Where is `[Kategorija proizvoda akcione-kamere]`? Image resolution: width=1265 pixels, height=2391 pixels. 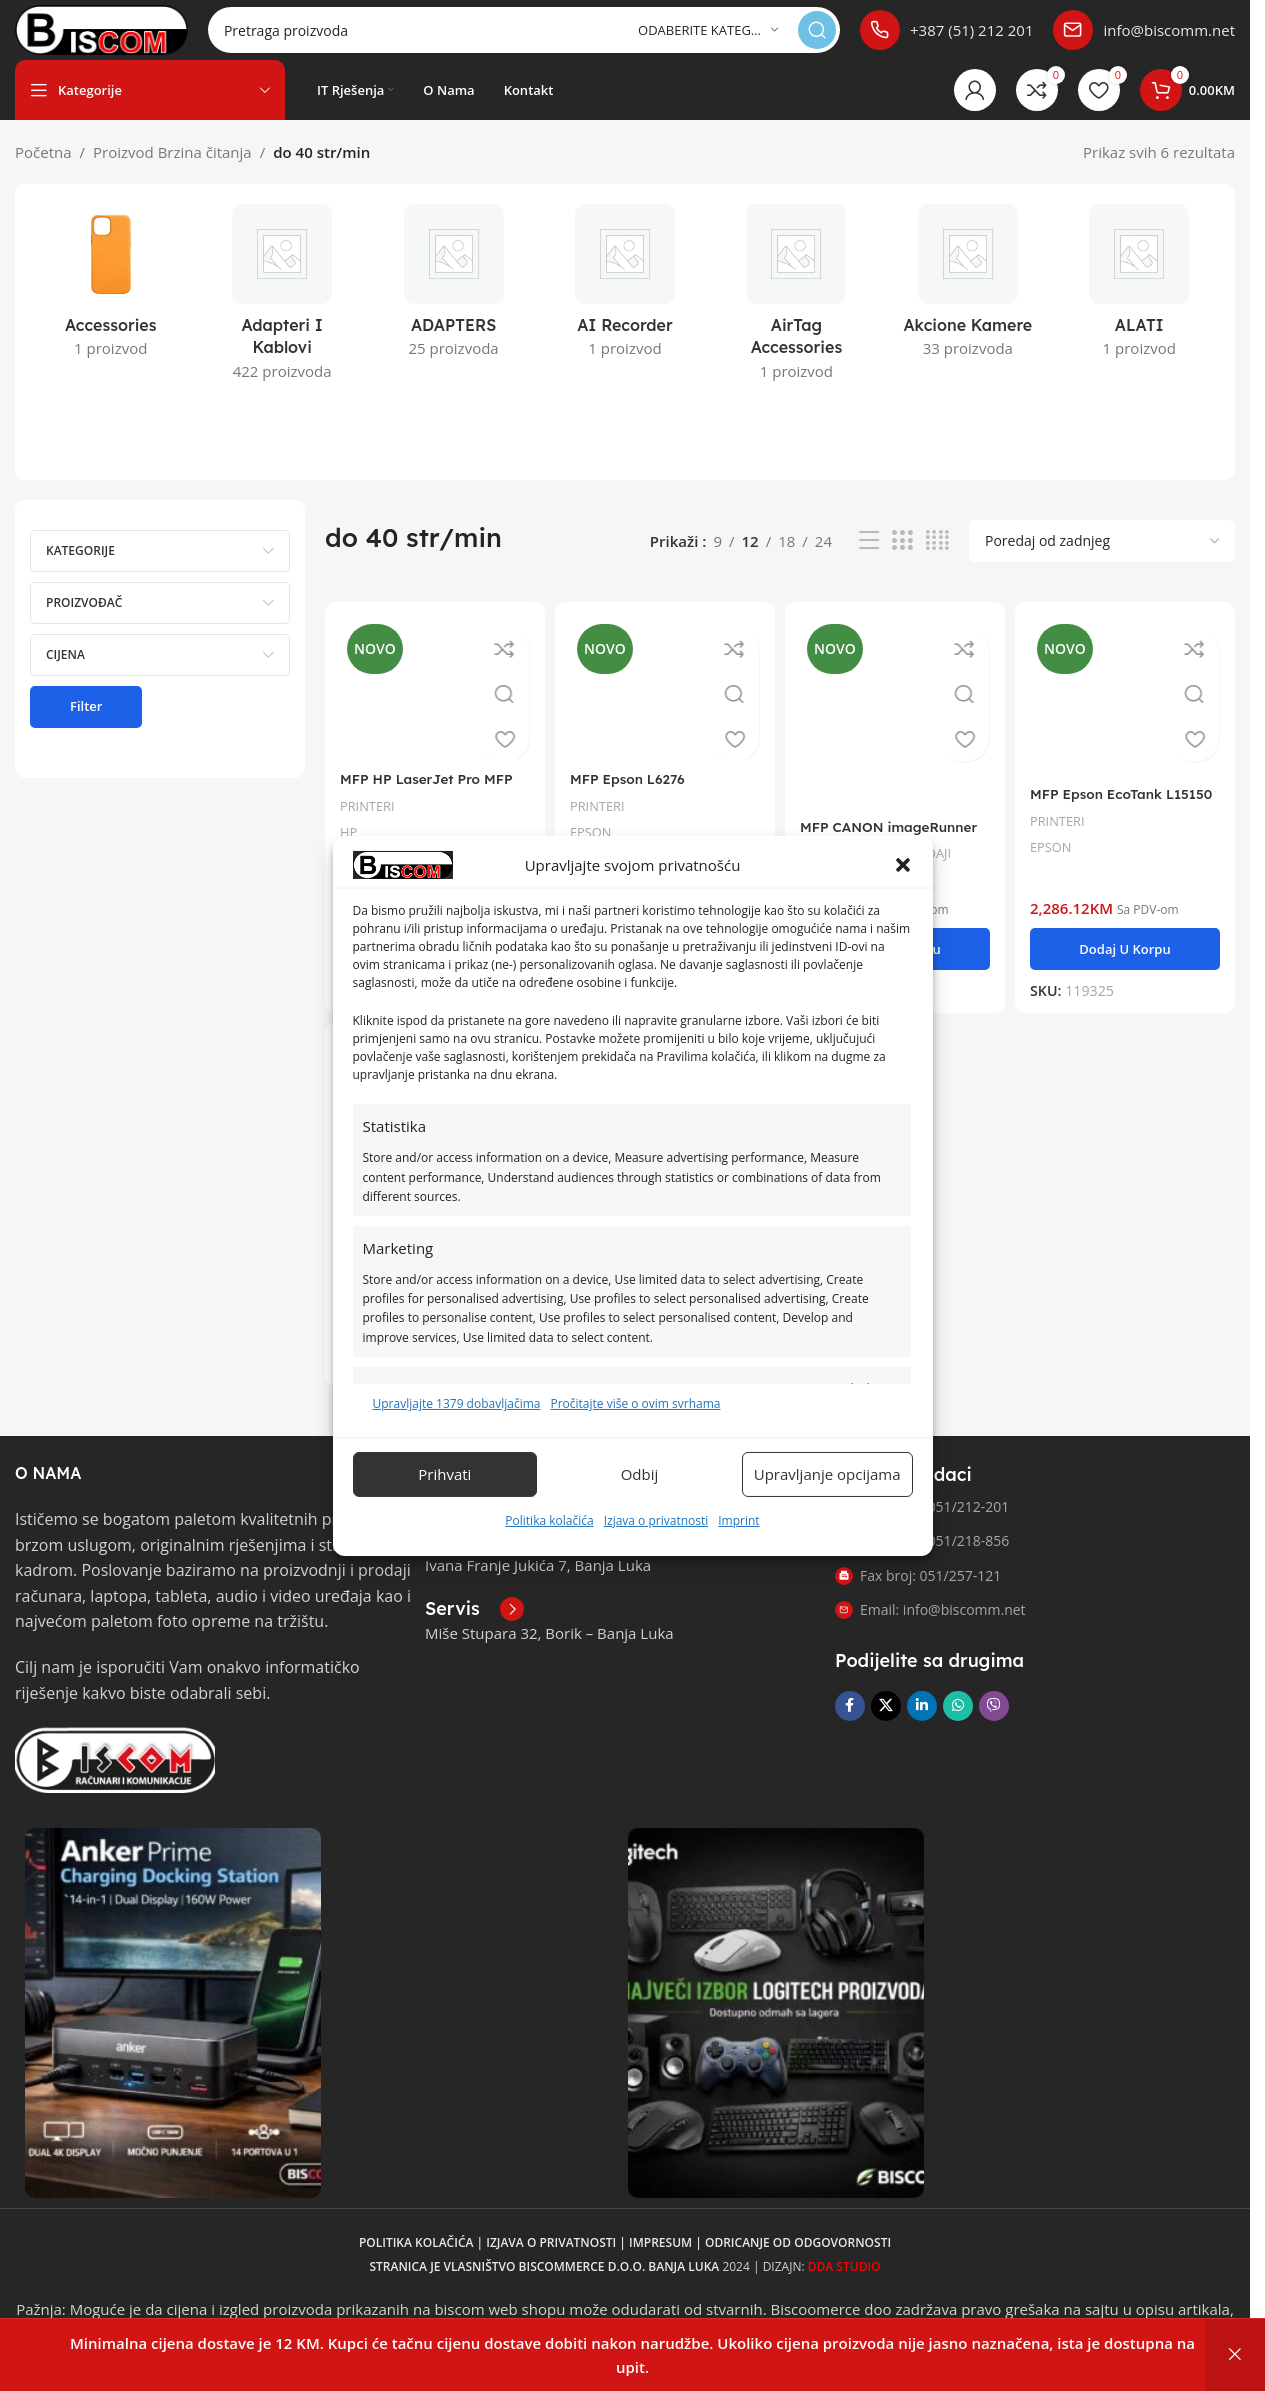 [Kategorija proizvoda akcione-kamere] is located at coordinates (967, 307).